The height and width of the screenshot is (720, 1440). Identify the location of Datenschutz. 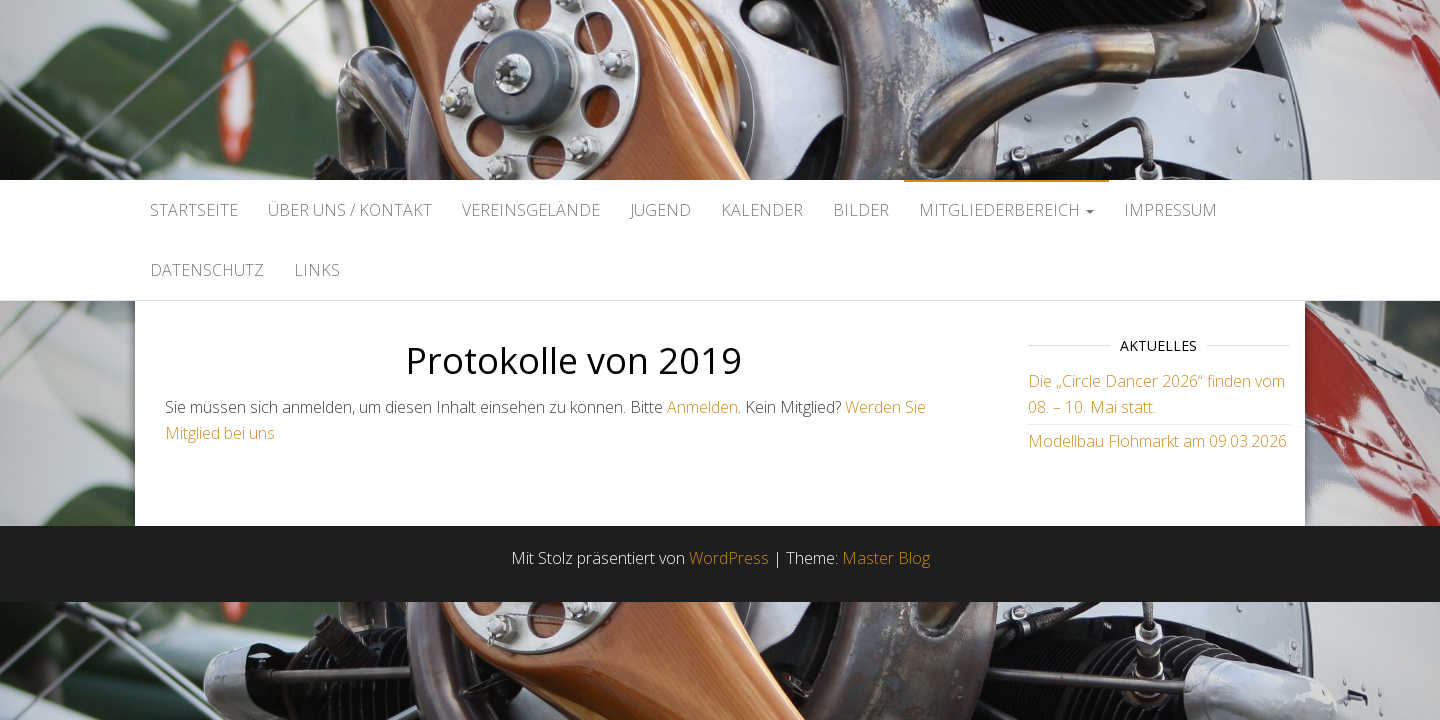
(207, 270).